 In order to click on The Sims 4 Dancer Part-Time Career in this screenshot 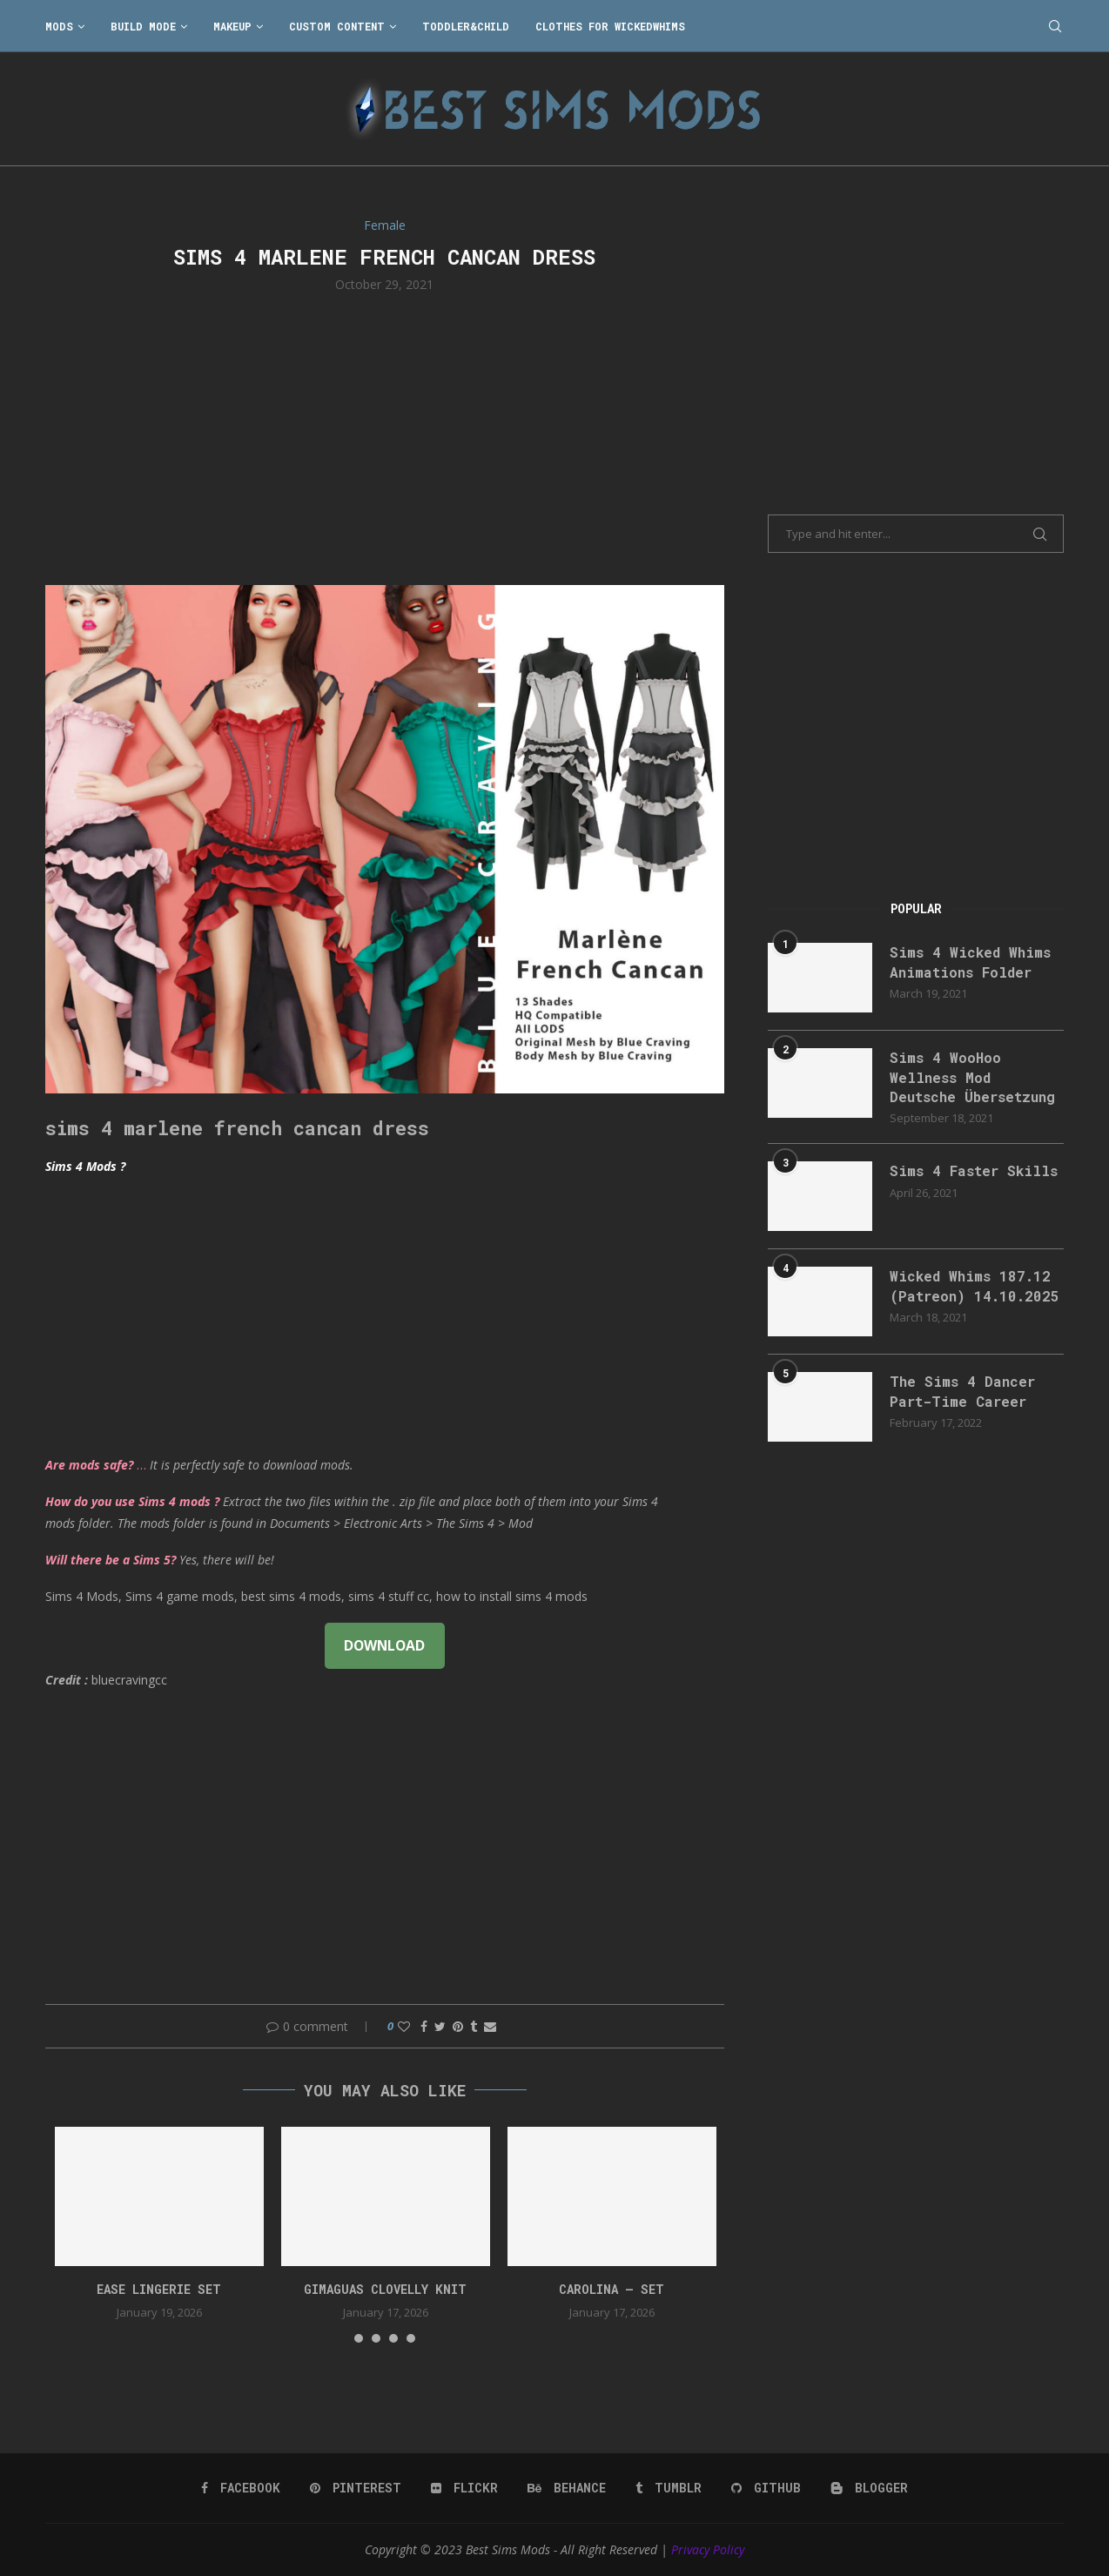, I will do `click(962, 1390)`.